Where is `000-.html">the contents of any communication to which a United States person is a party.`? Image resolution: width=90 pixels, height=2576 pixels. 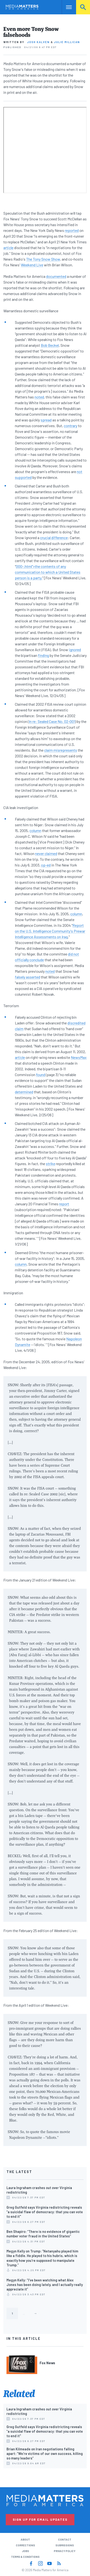
000-.html">the contents of any communication to which a United States person is a party. is located at coordinates (47, 572).